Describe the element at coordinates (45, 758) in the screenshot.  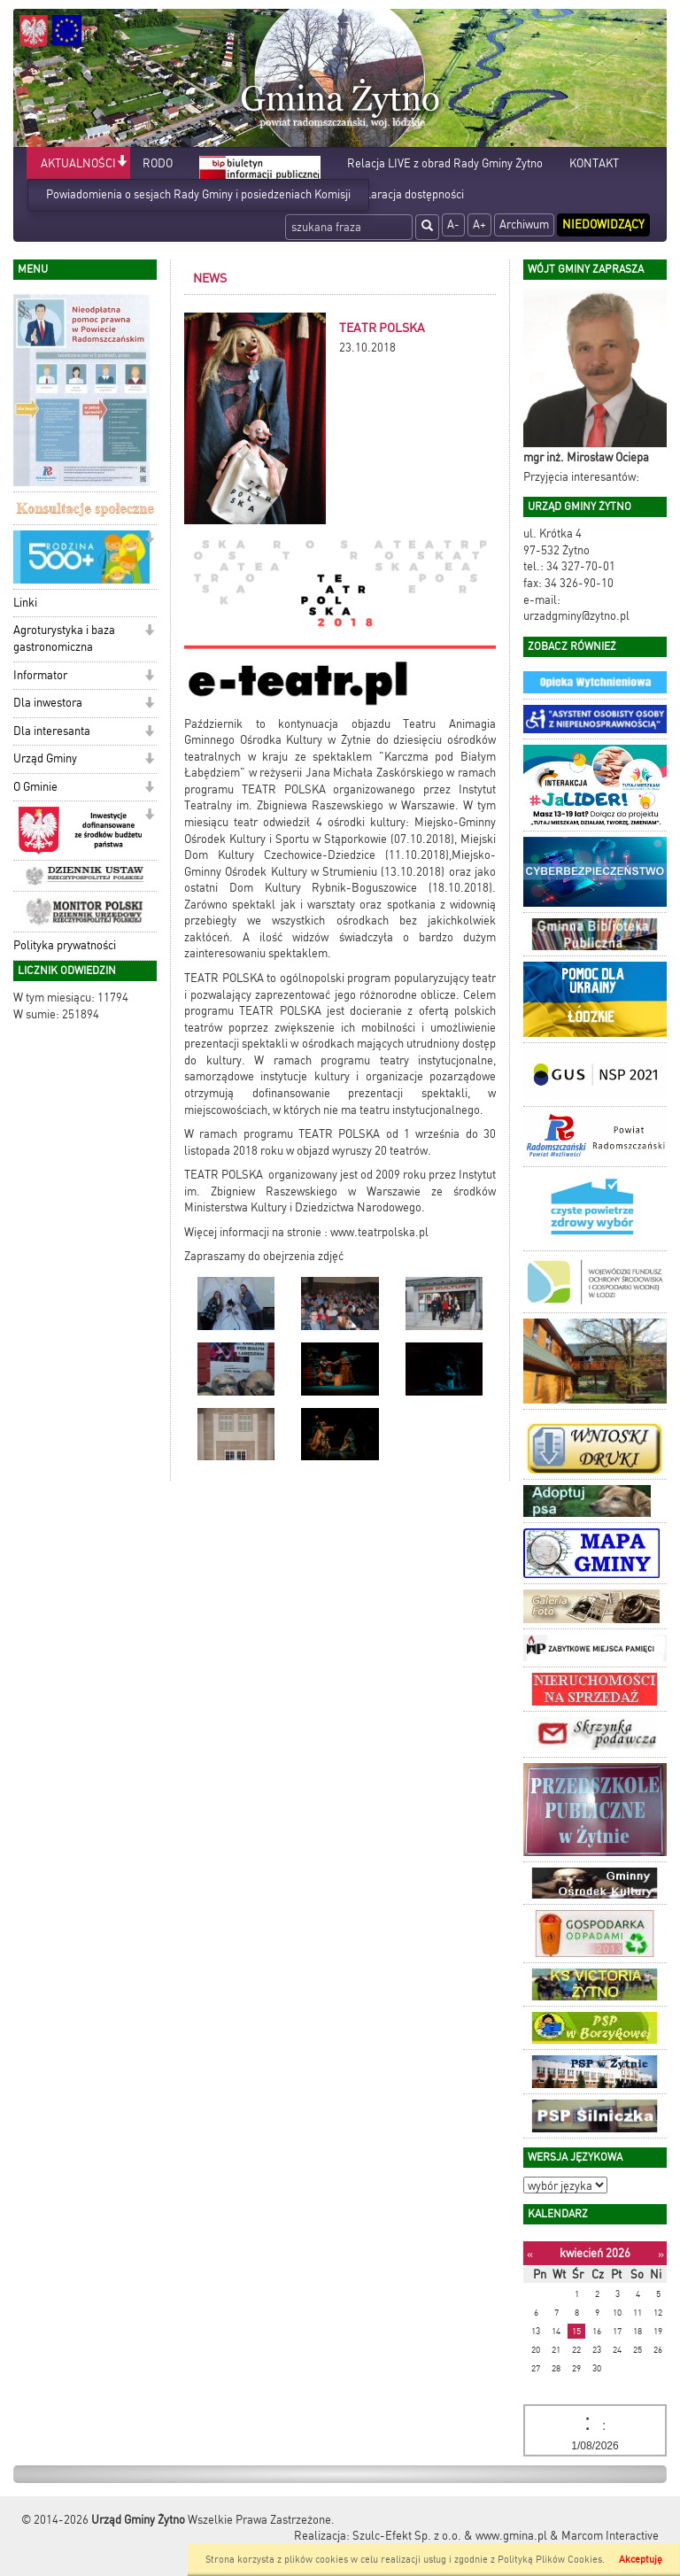
I see `Urząd Gminy` at that location.